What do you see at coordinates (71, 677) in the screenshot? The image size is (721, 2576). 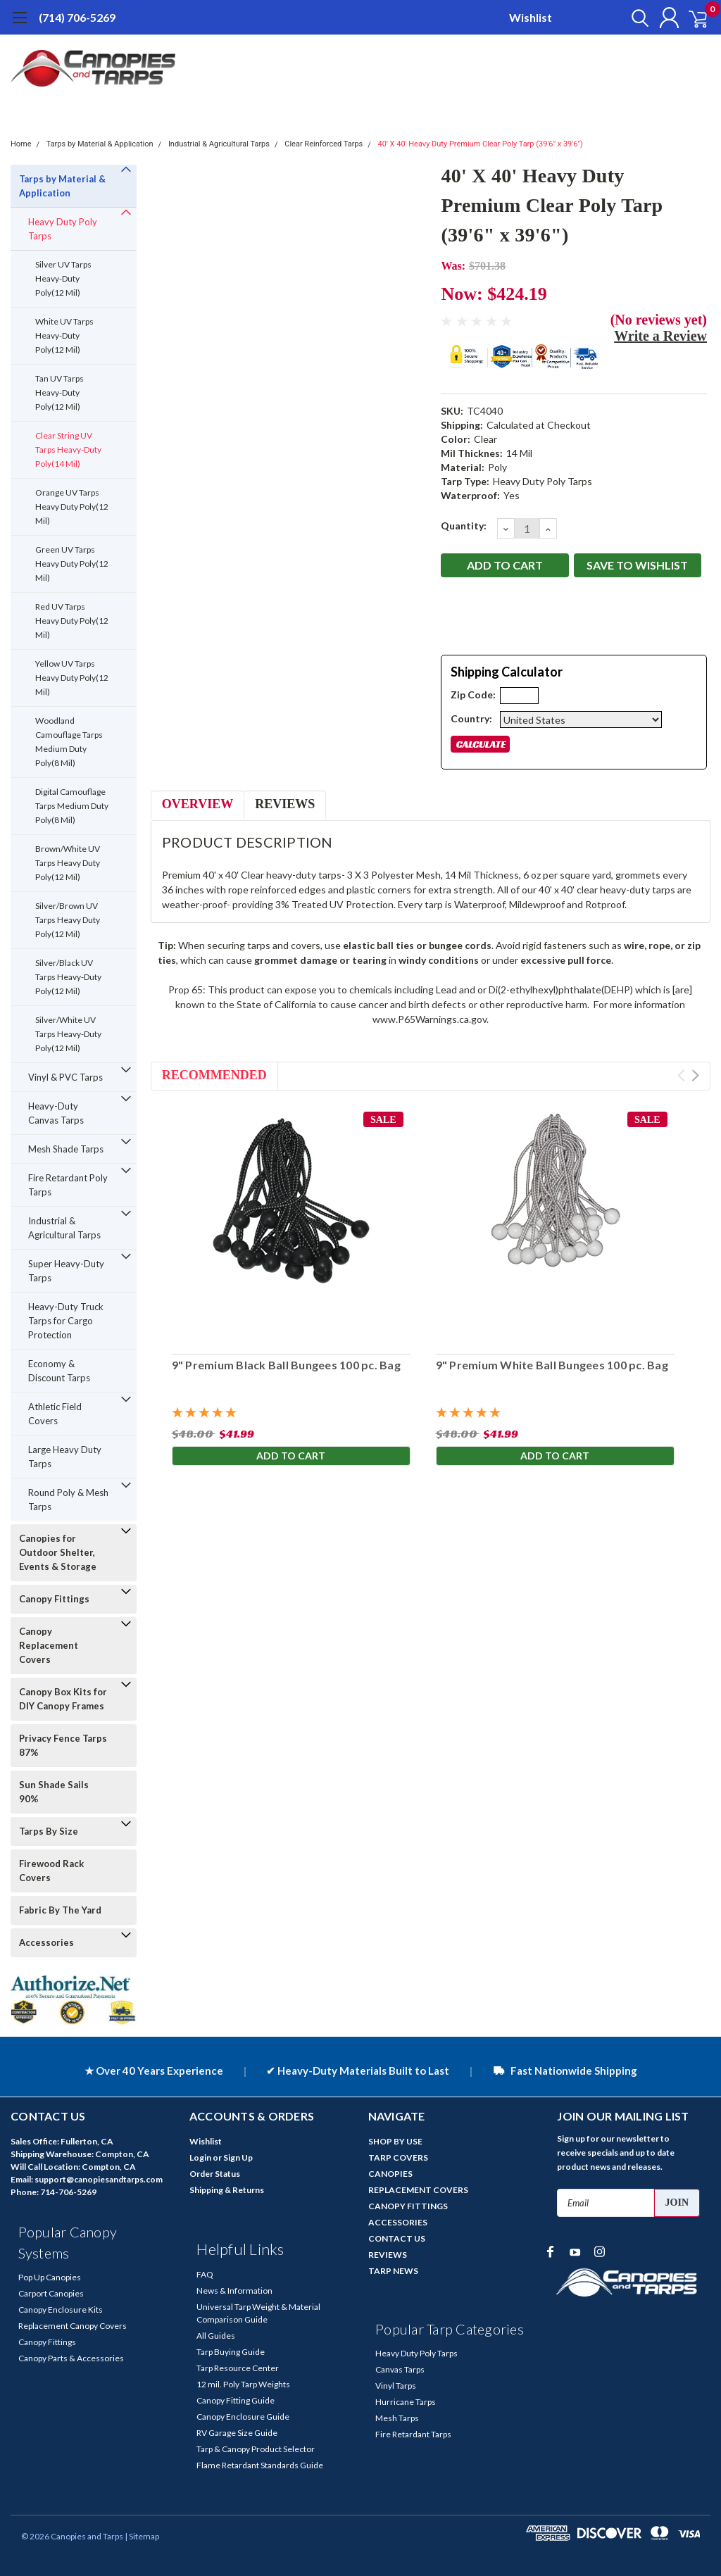 I see `Yellow UV Tarps Heavy Duty Poly(12 Mil)` at bounding box center [71, 677].